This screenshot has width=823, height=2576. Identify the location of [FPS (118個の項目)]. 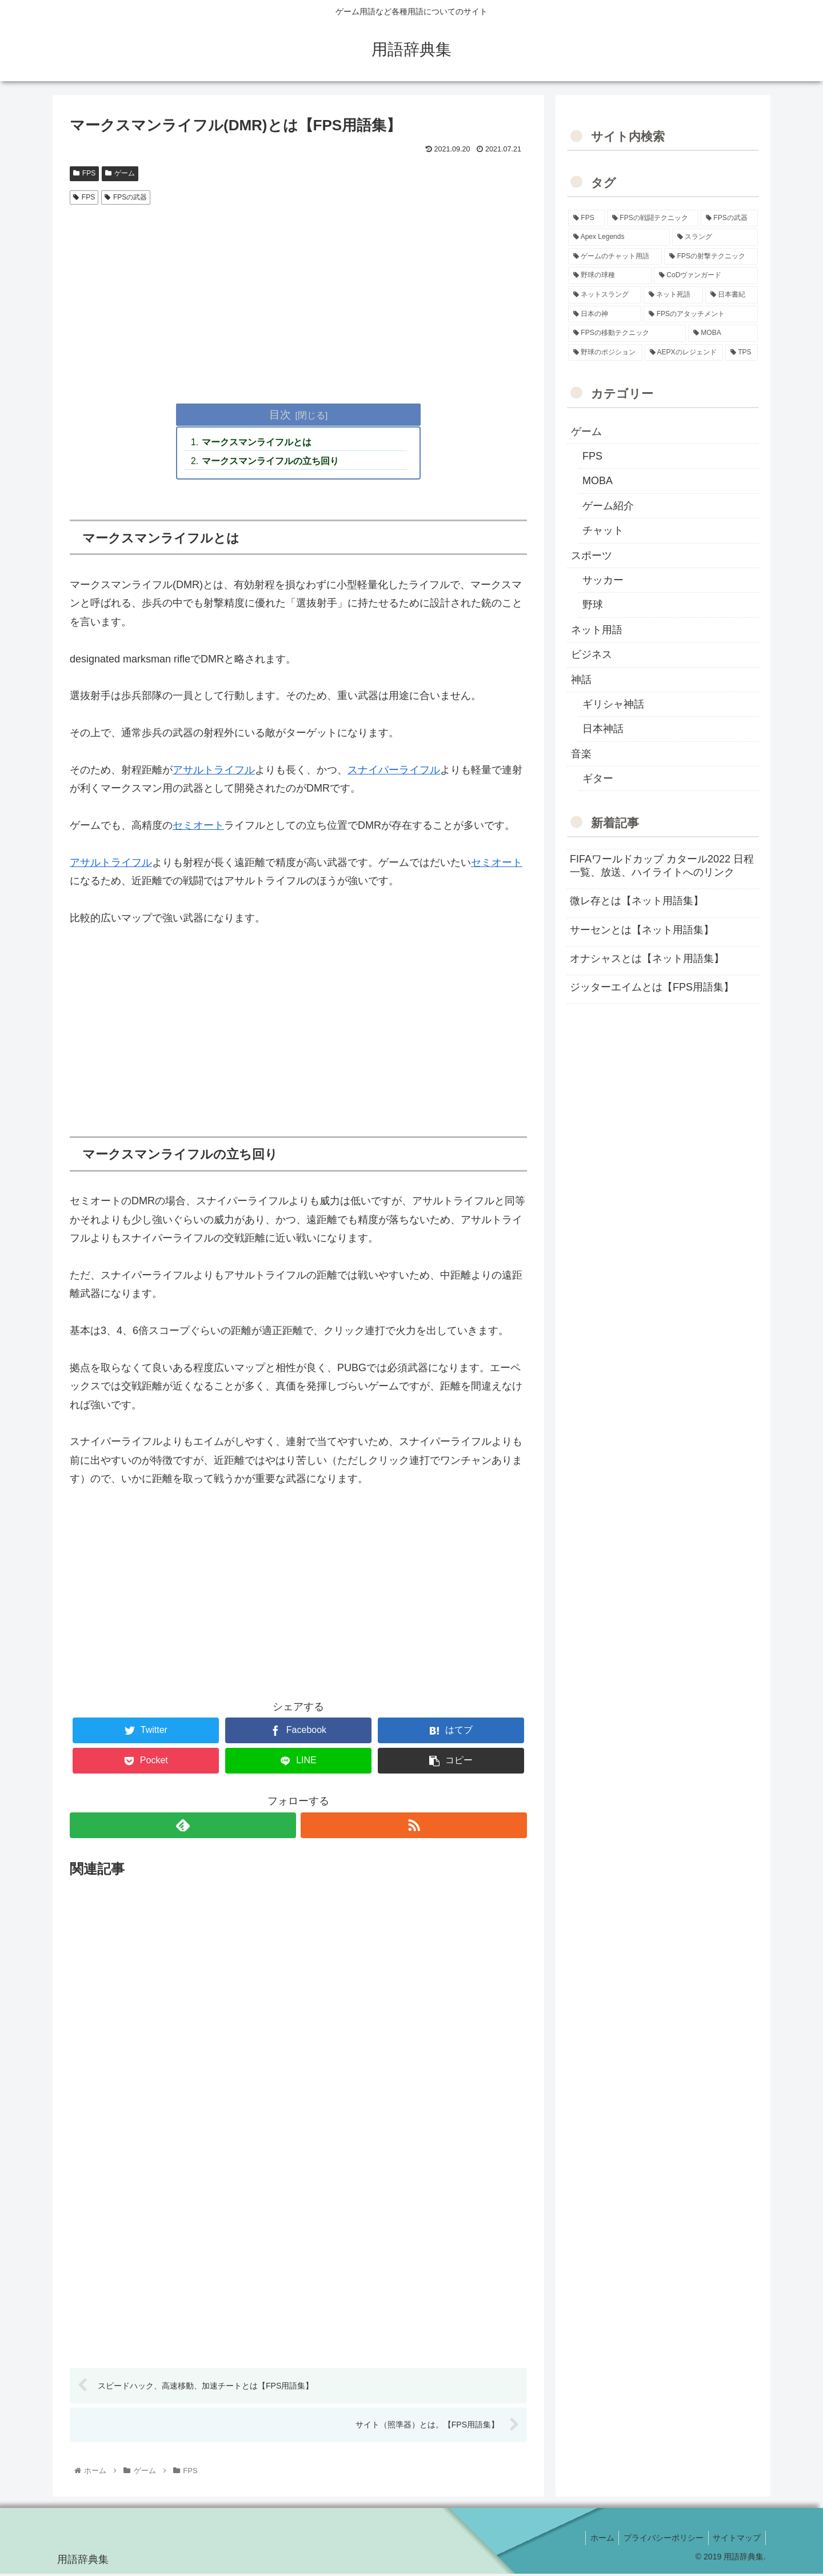
(586, 218).